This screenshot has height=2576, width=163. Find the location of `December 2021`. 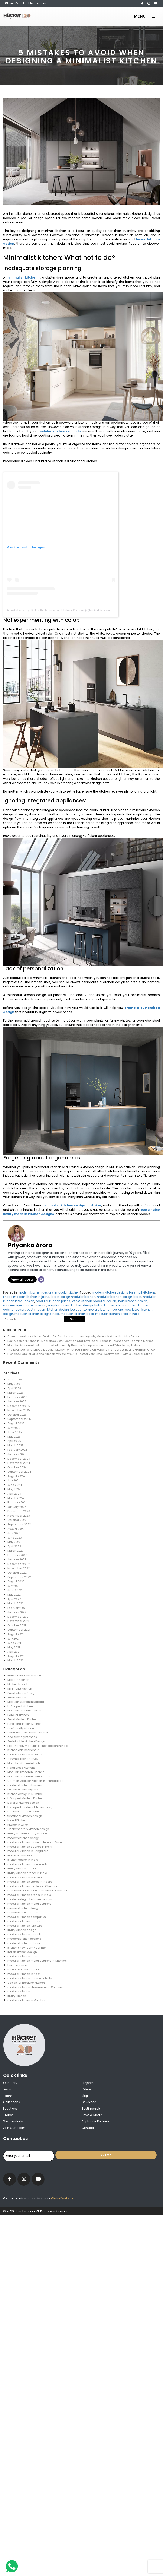

December 2021 is located at coordinates (18, 1617).